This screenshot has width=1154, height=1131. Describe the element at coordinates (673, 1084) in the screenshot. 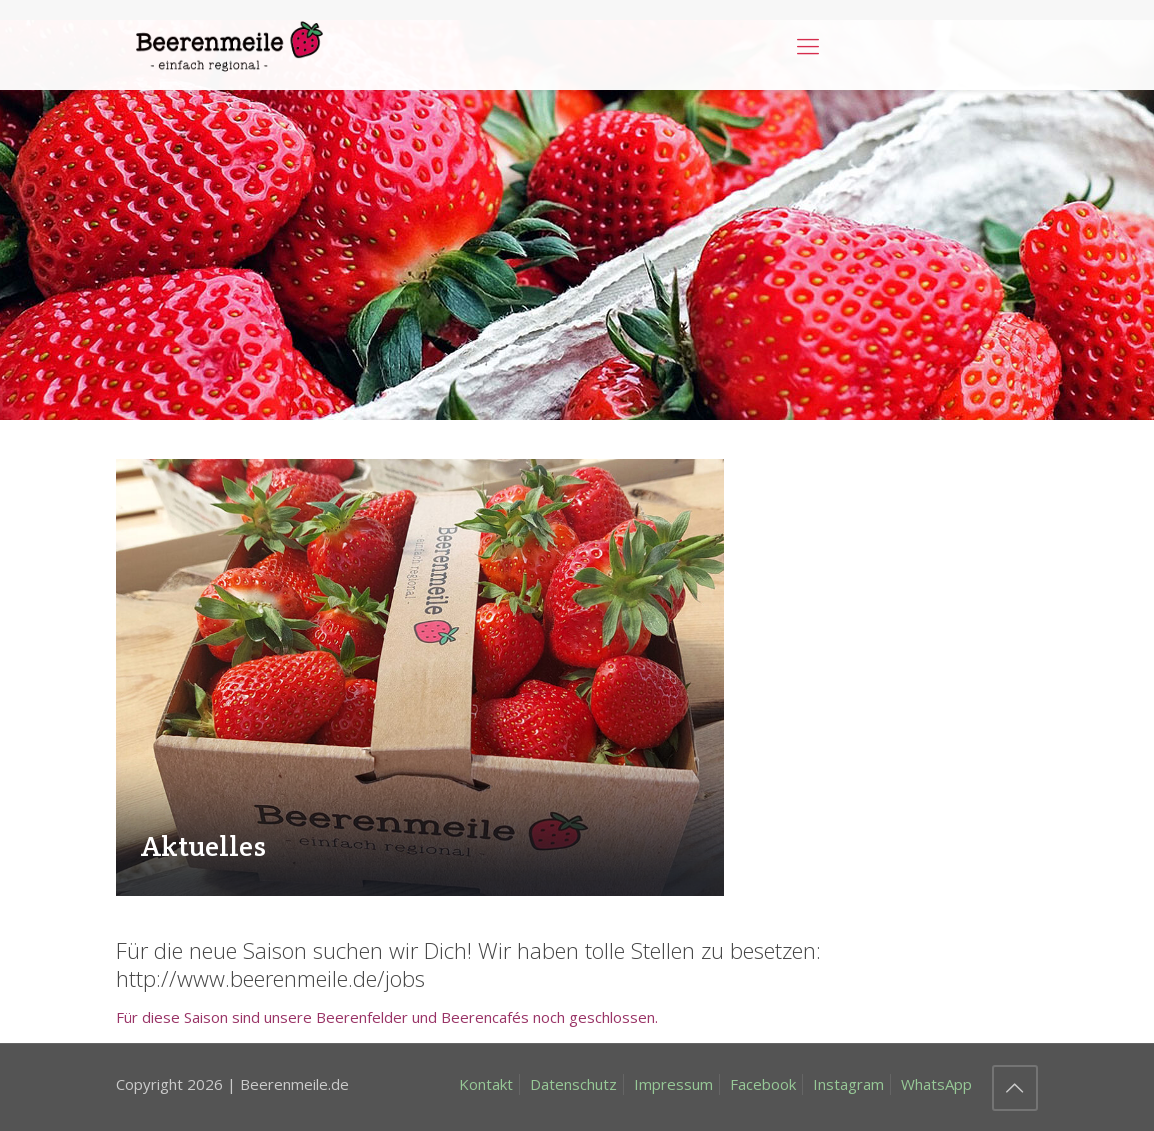

I see `Impressum` at that location.